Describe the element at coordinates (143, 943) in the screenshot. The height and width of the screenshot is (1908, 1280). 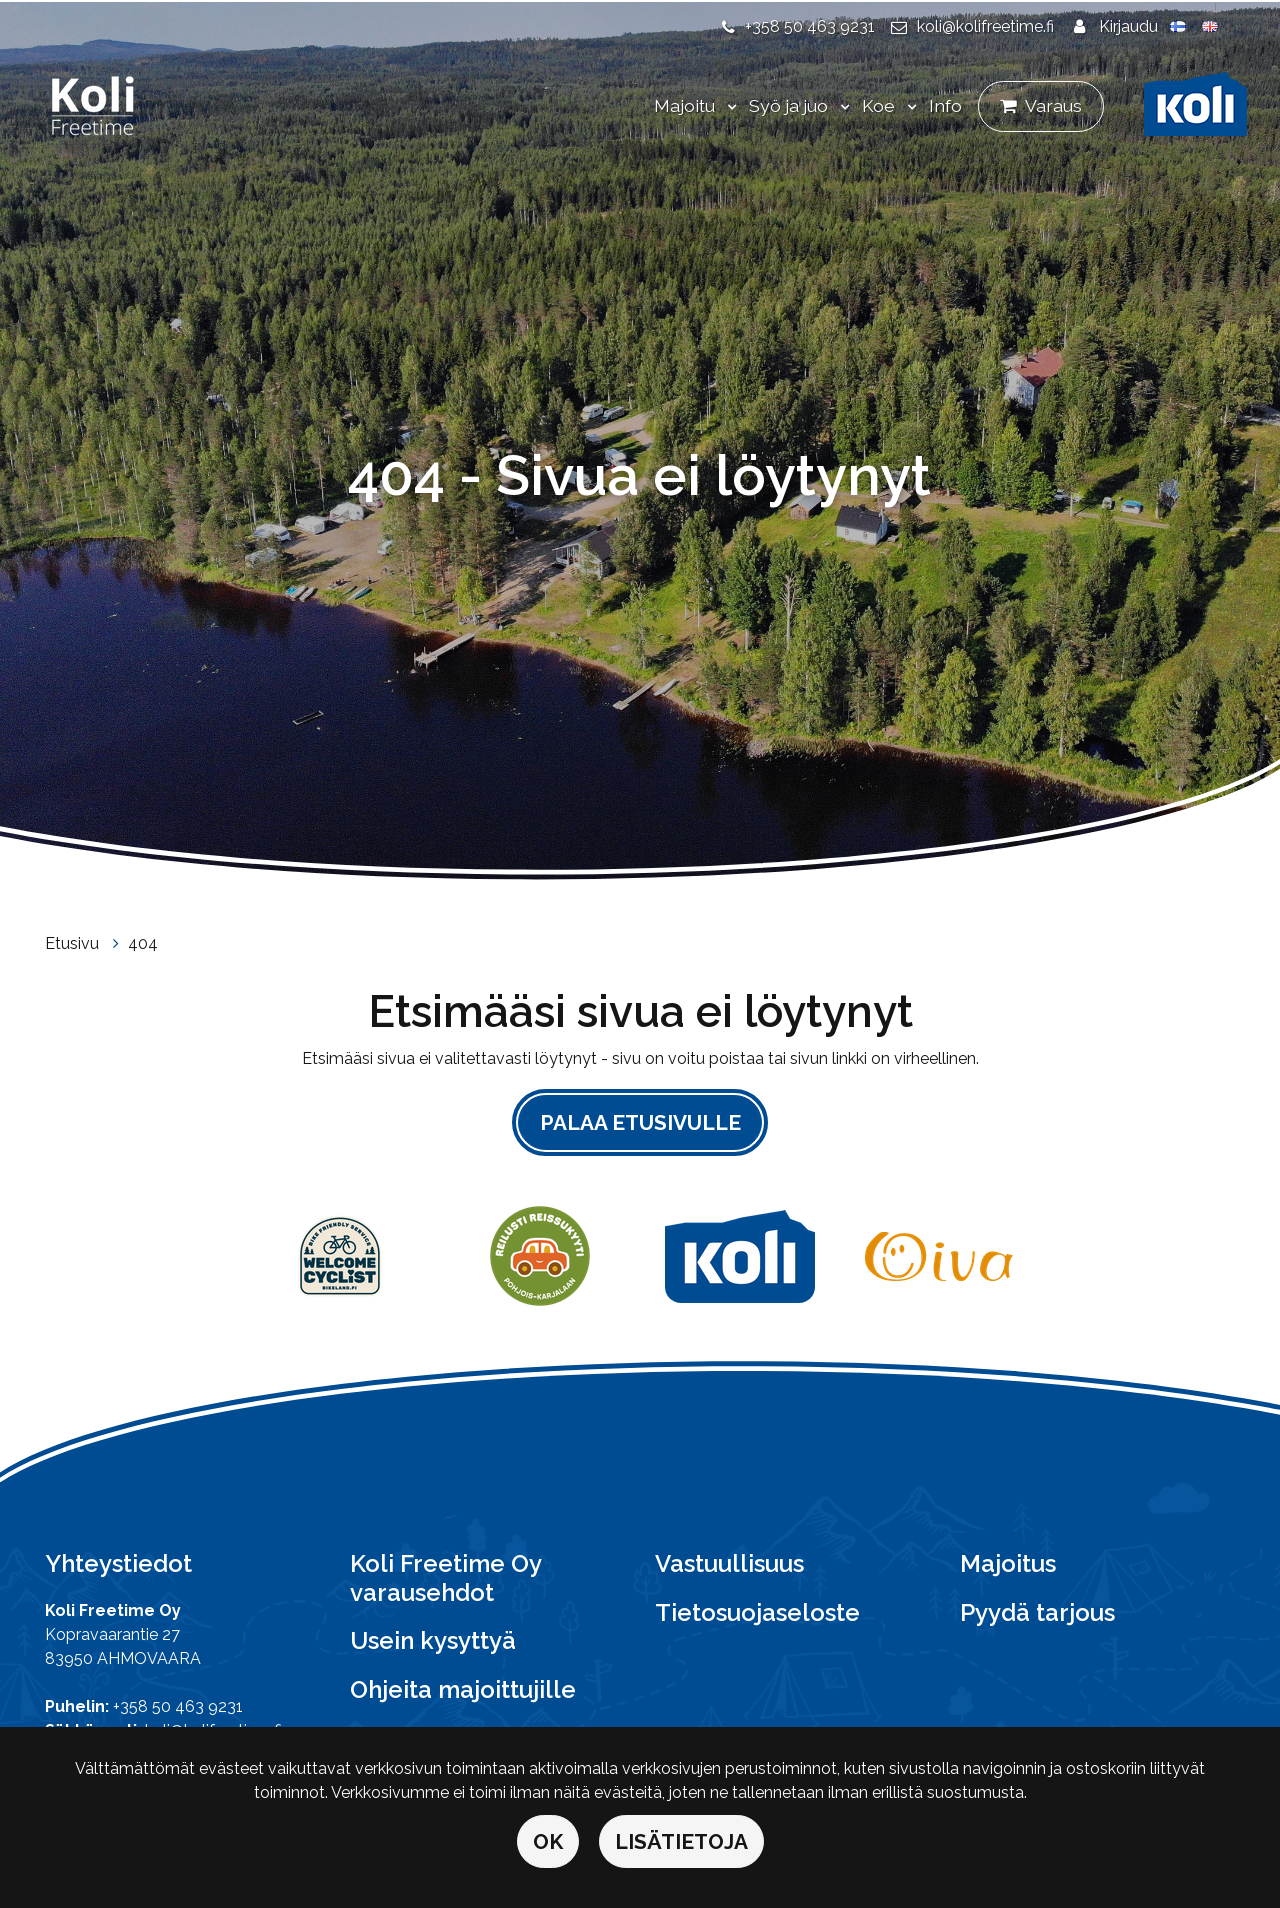
I see `404` at that location.